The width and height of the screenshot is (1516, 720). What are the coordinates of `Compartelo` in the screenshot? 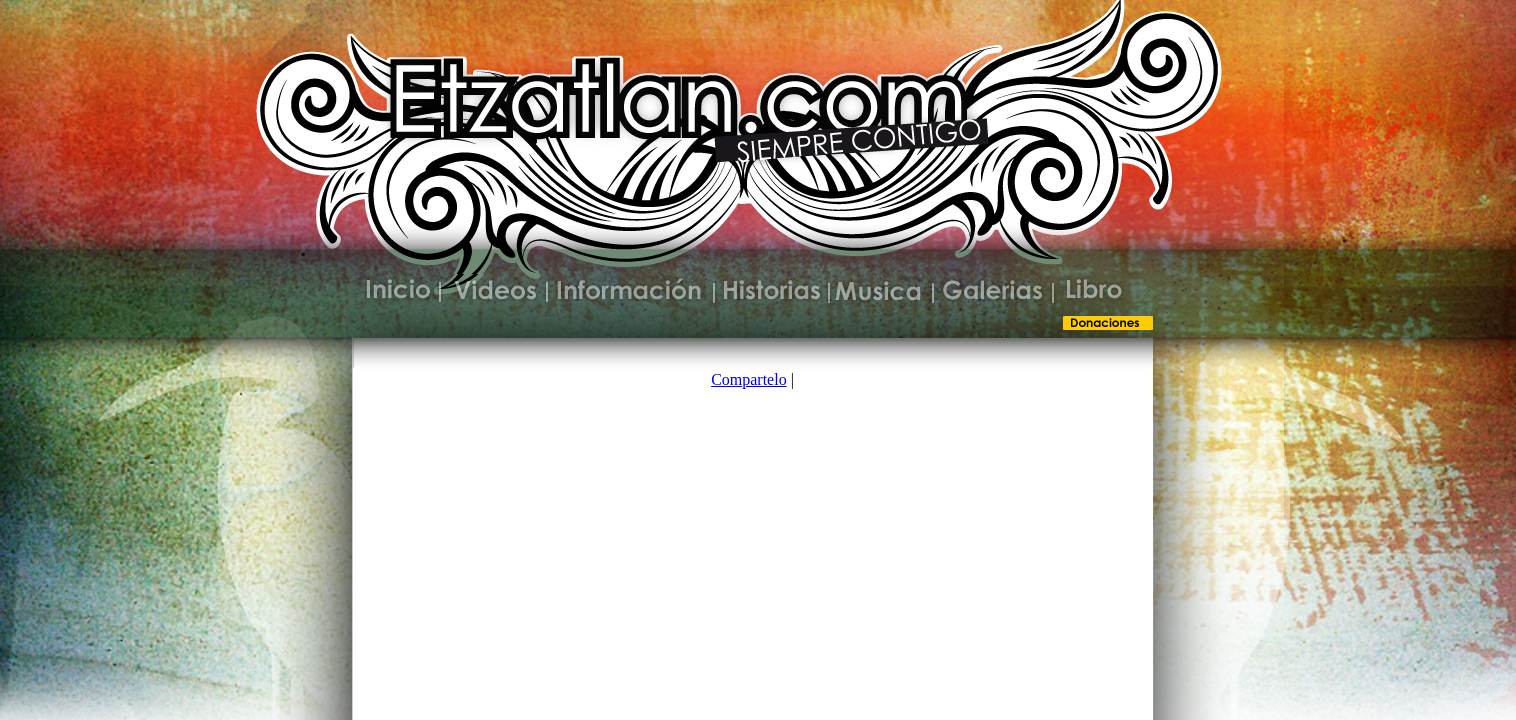 It's located at (749, 379).